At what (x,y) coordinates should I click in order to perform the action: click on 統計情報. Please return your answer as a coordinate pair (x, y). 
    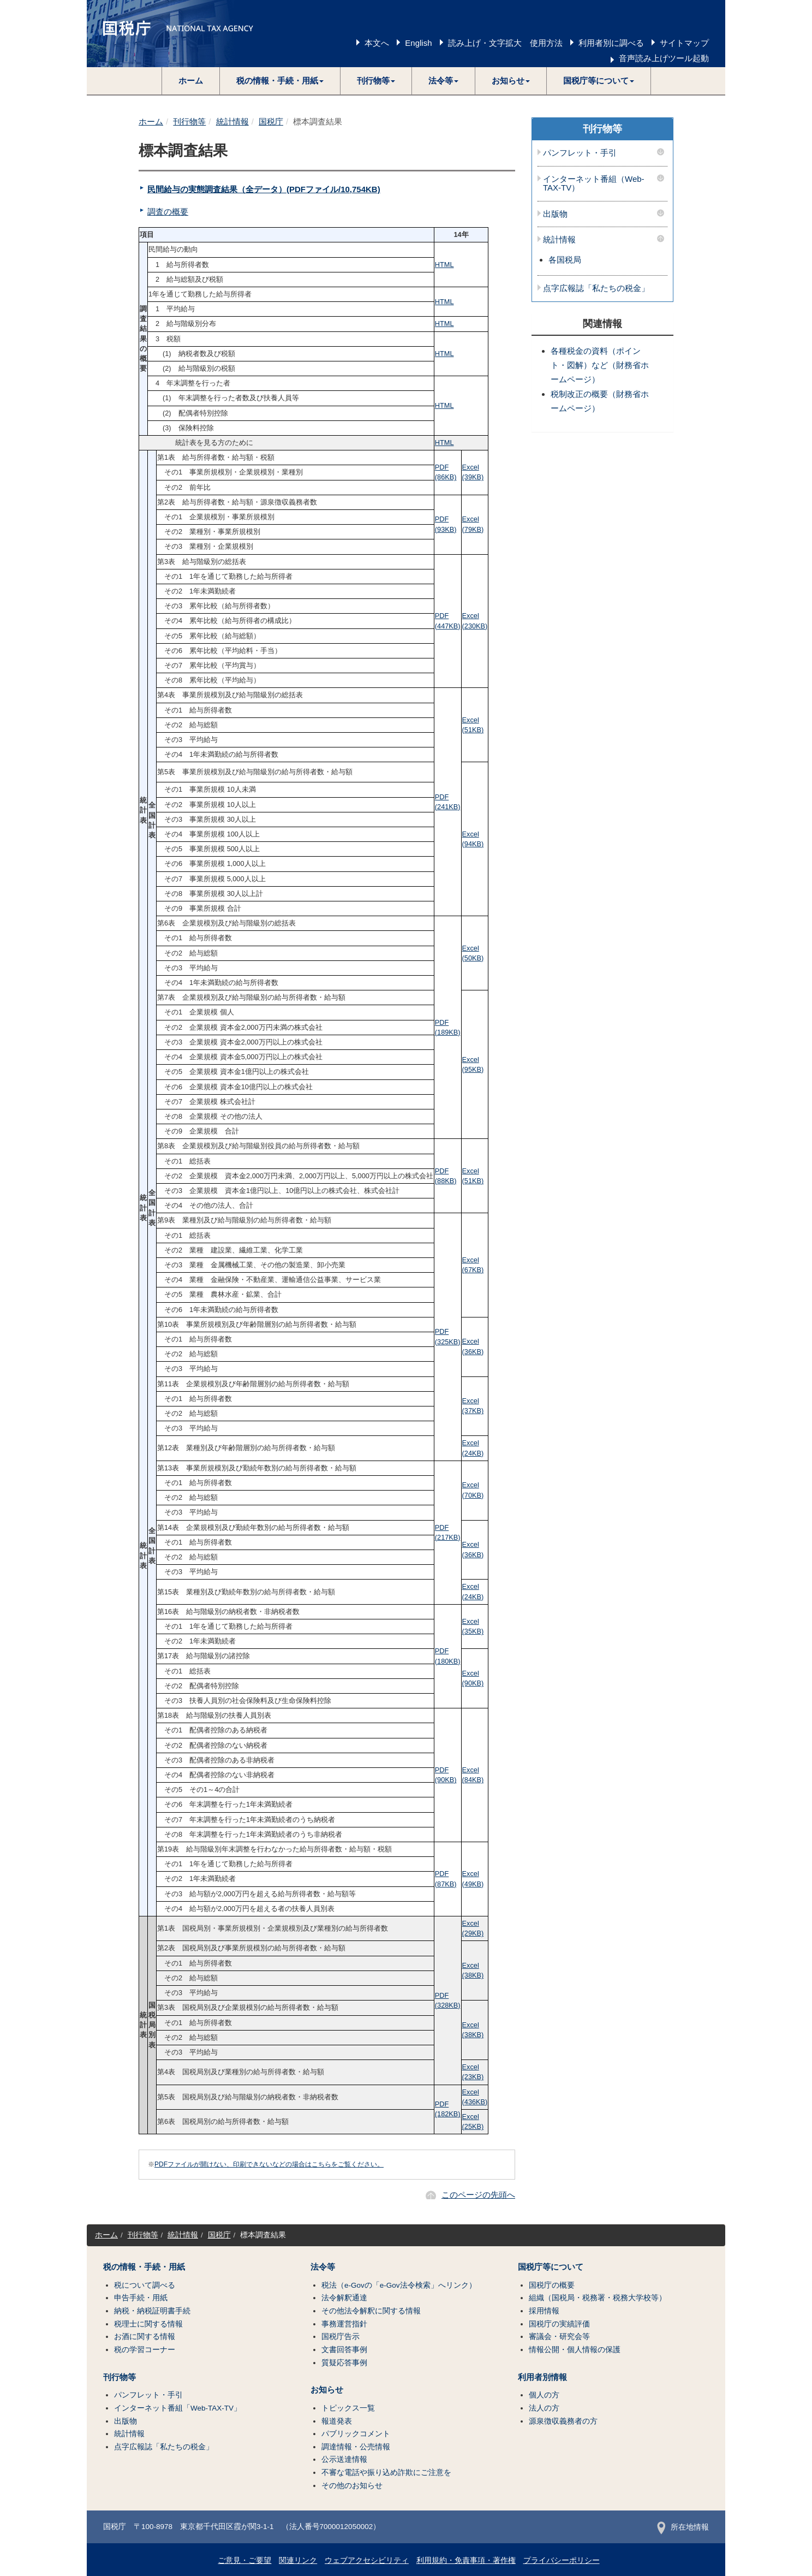
    Looking at the image, I should click on (232, 121).